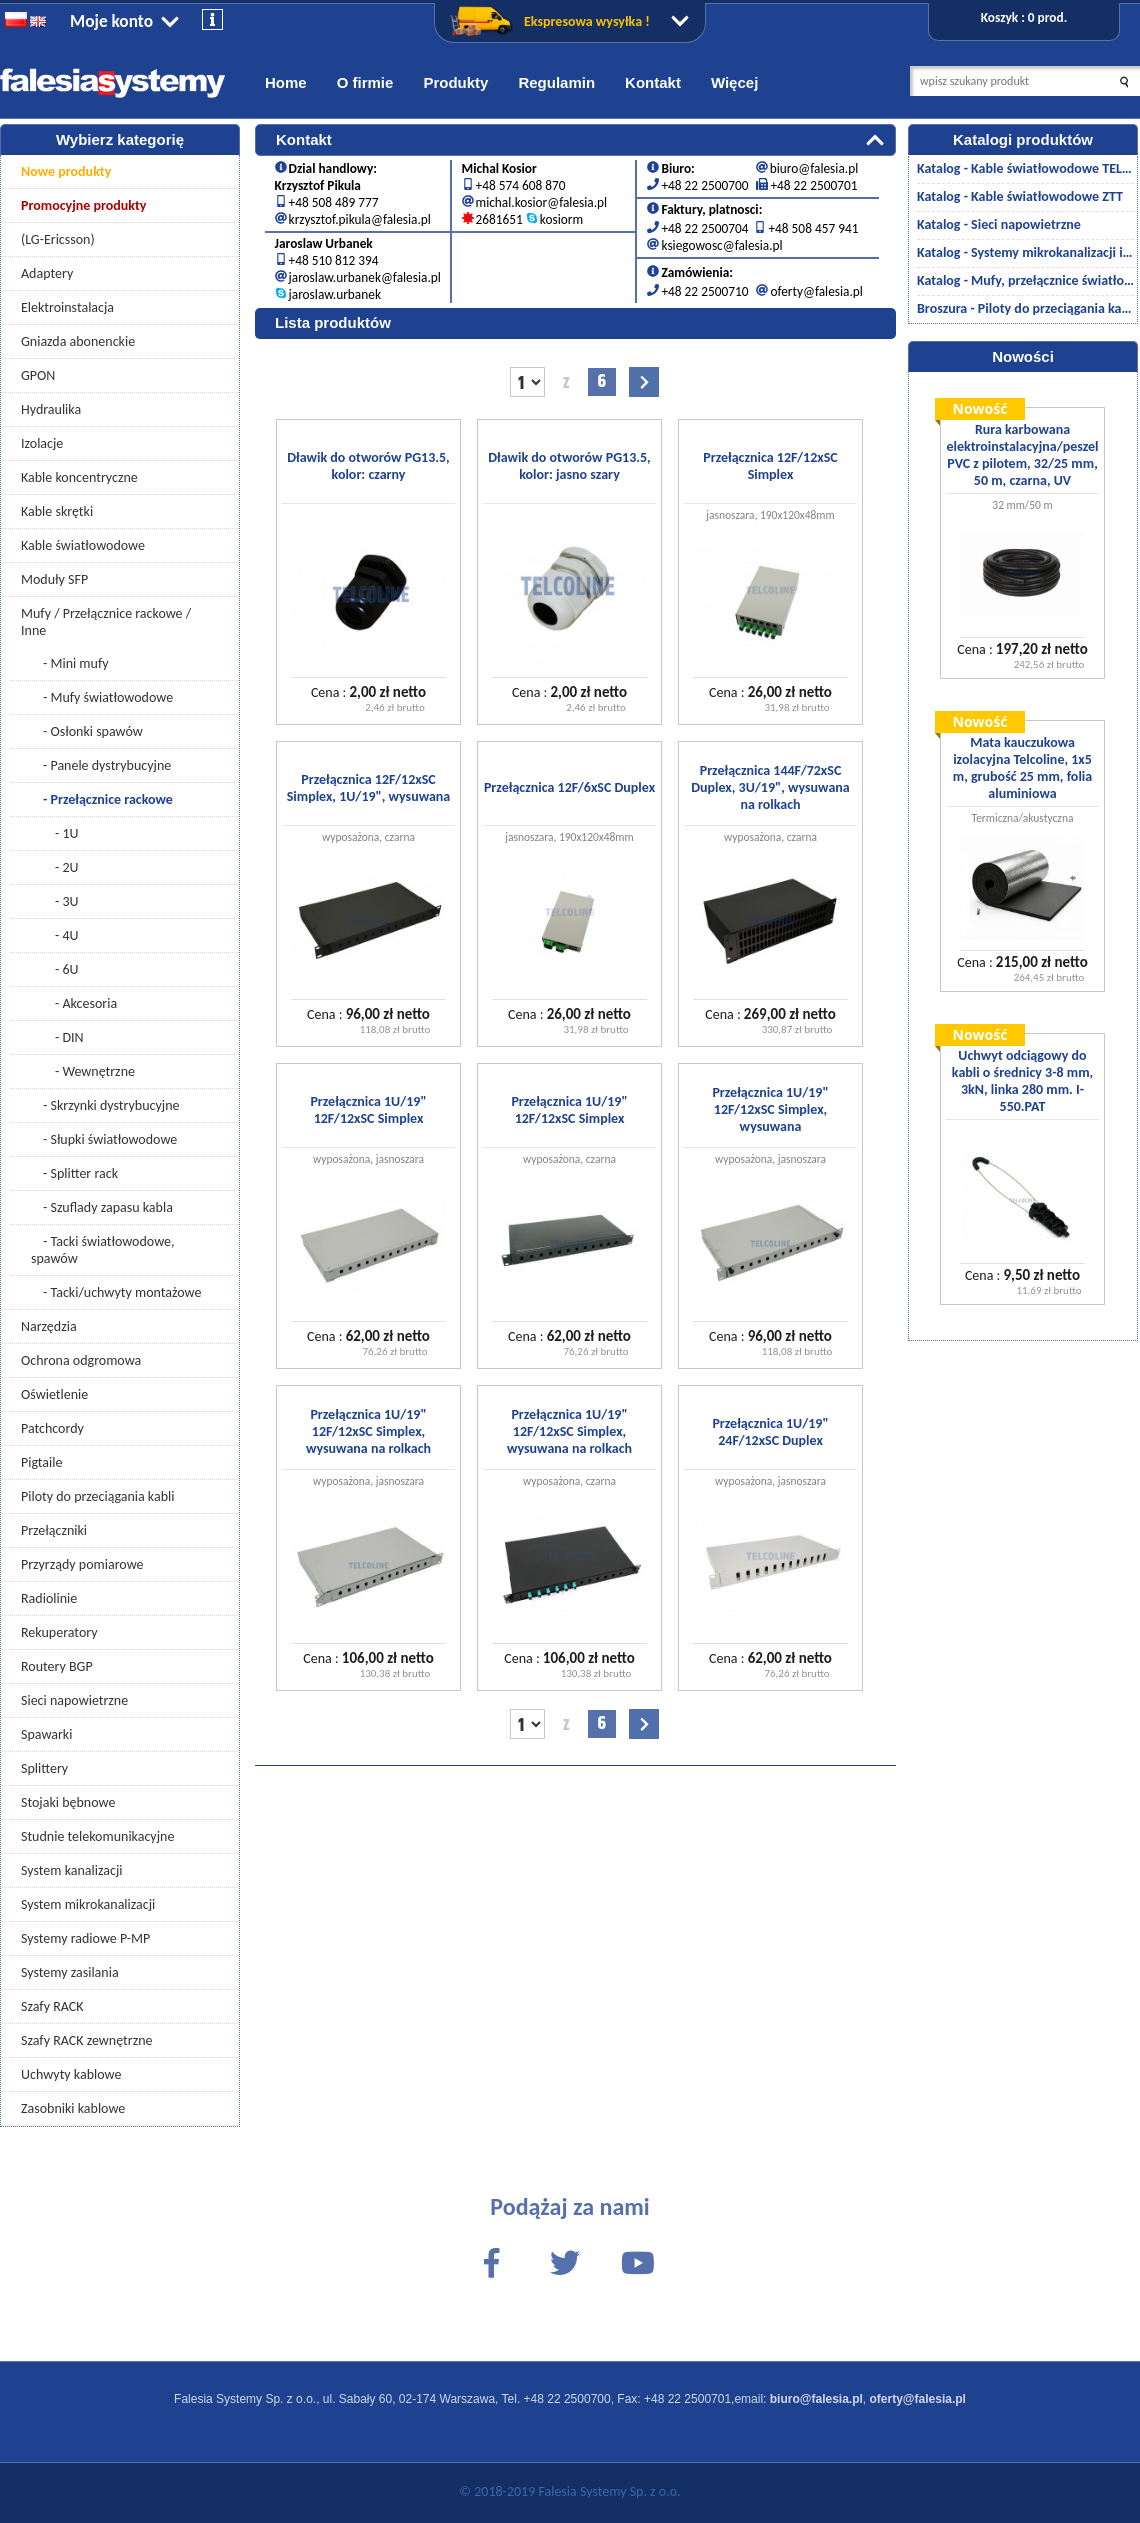  Describe the element at coordinates (57, 1666) in the screenshot. I see `Routery BGP` at that location.